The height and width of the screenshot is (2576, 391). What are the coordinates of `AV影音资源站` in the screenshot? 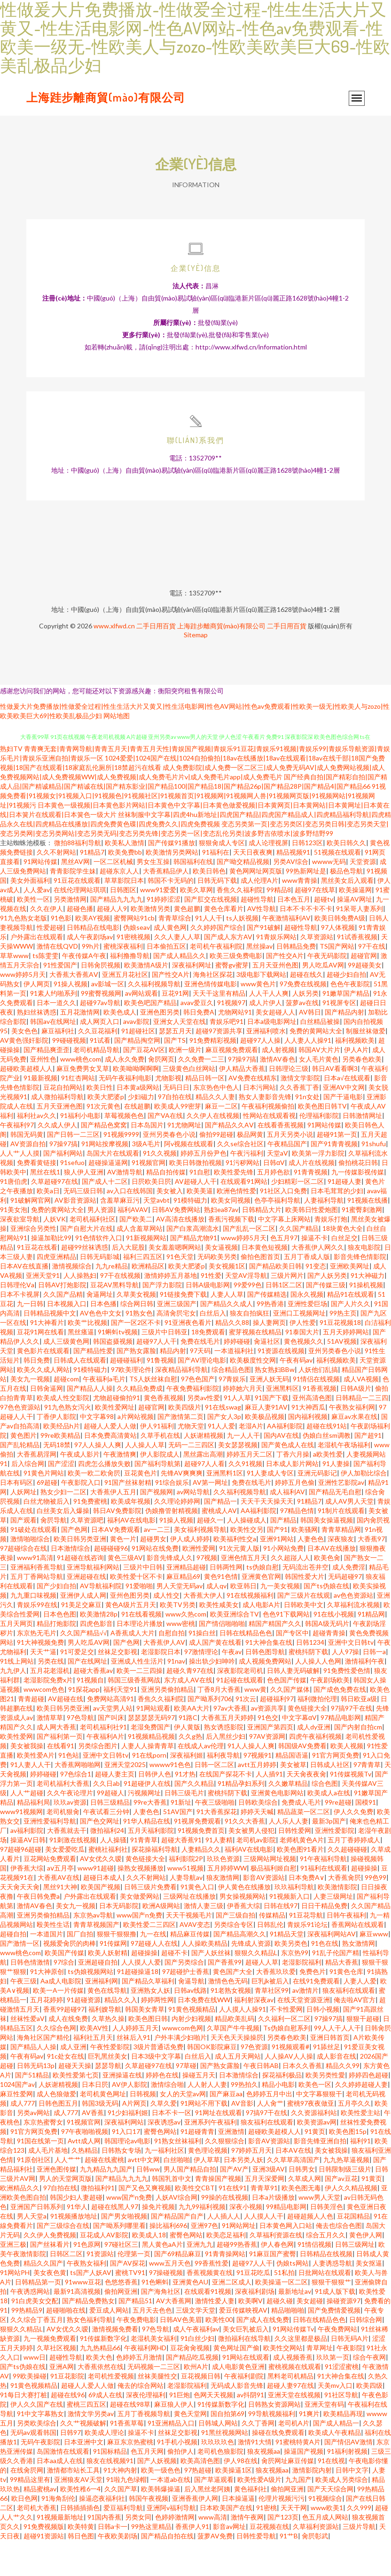 It's located at (75, 1235).